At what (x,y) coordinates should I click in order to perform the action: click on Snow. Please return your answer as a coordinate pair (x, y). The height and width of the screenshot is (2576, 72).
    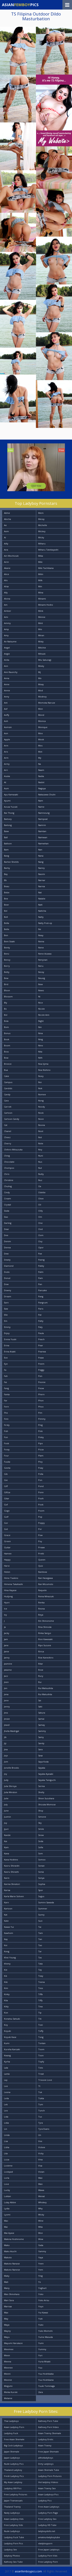
    Looking at the image, I should click on (41, 1835).